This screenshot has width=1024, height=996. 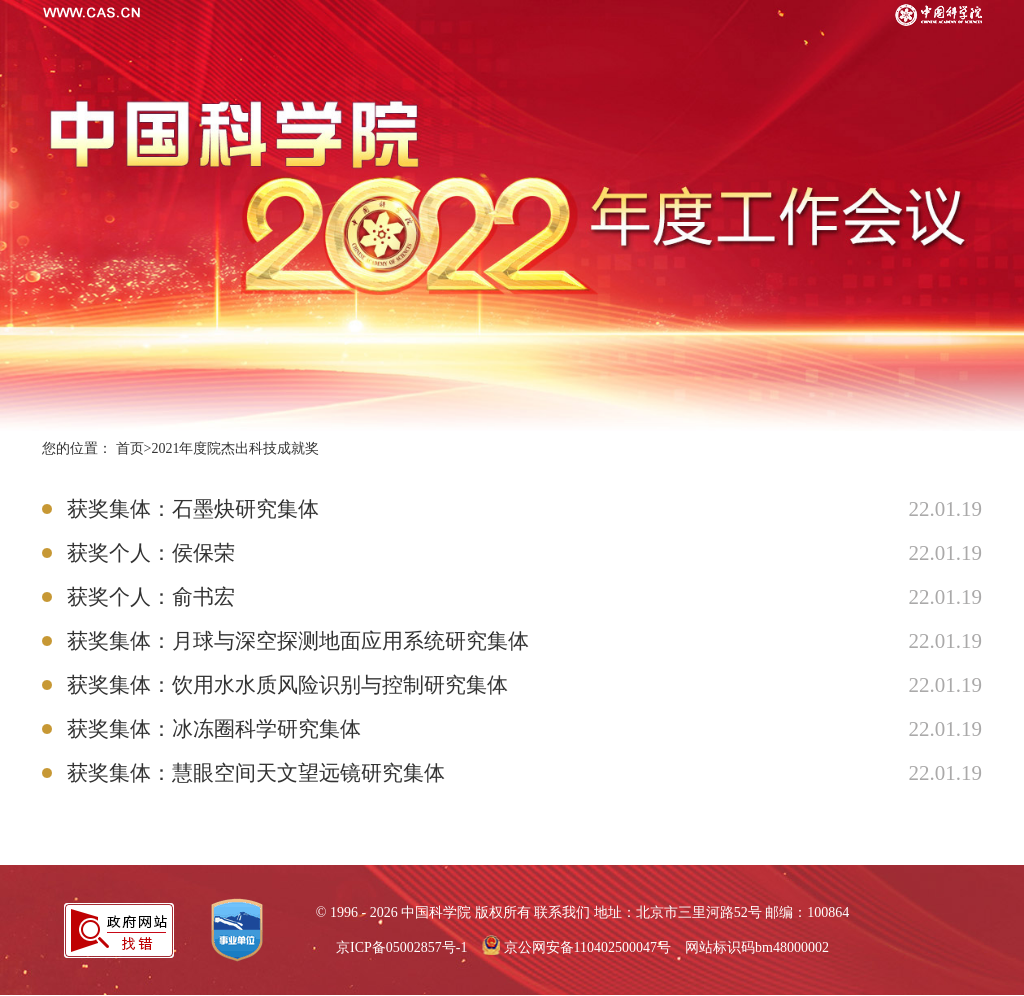 I want to click on 联系我们, so click(x=562, y=912).